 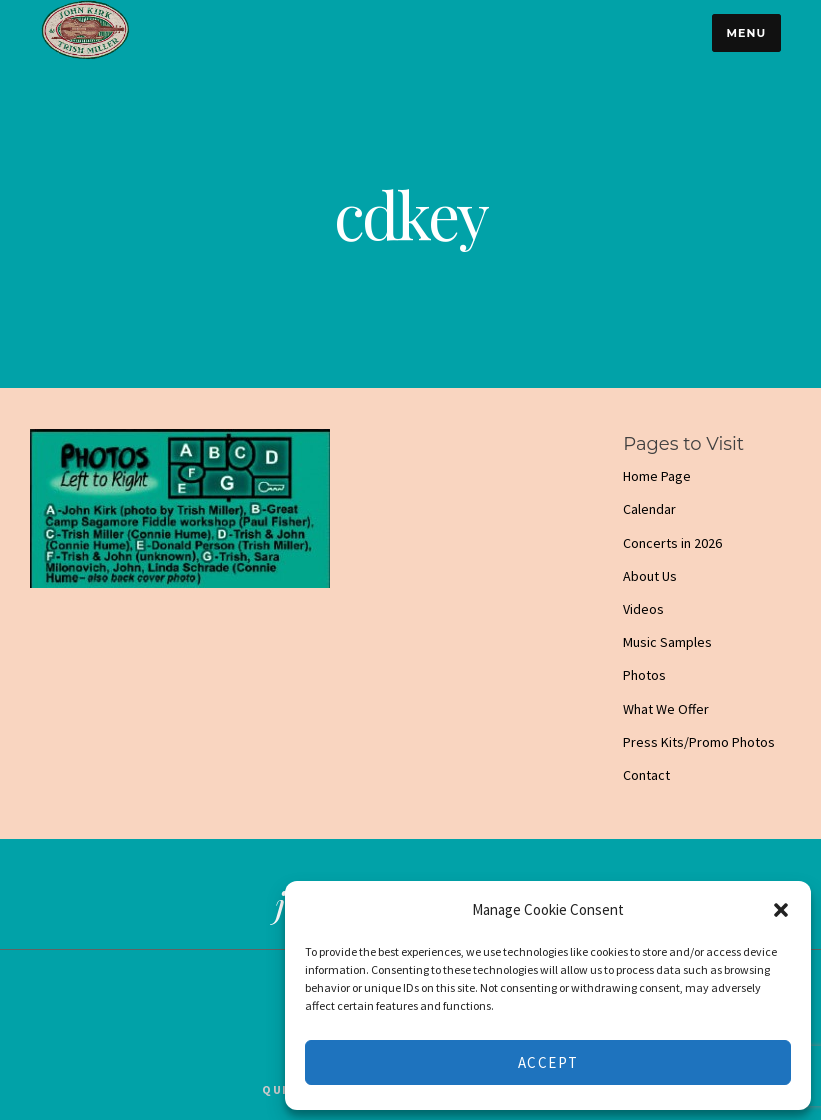 What do you see at coordinates (657, 476) in the screenshot?
I see `Home Page` at bounding box center [657, 476].